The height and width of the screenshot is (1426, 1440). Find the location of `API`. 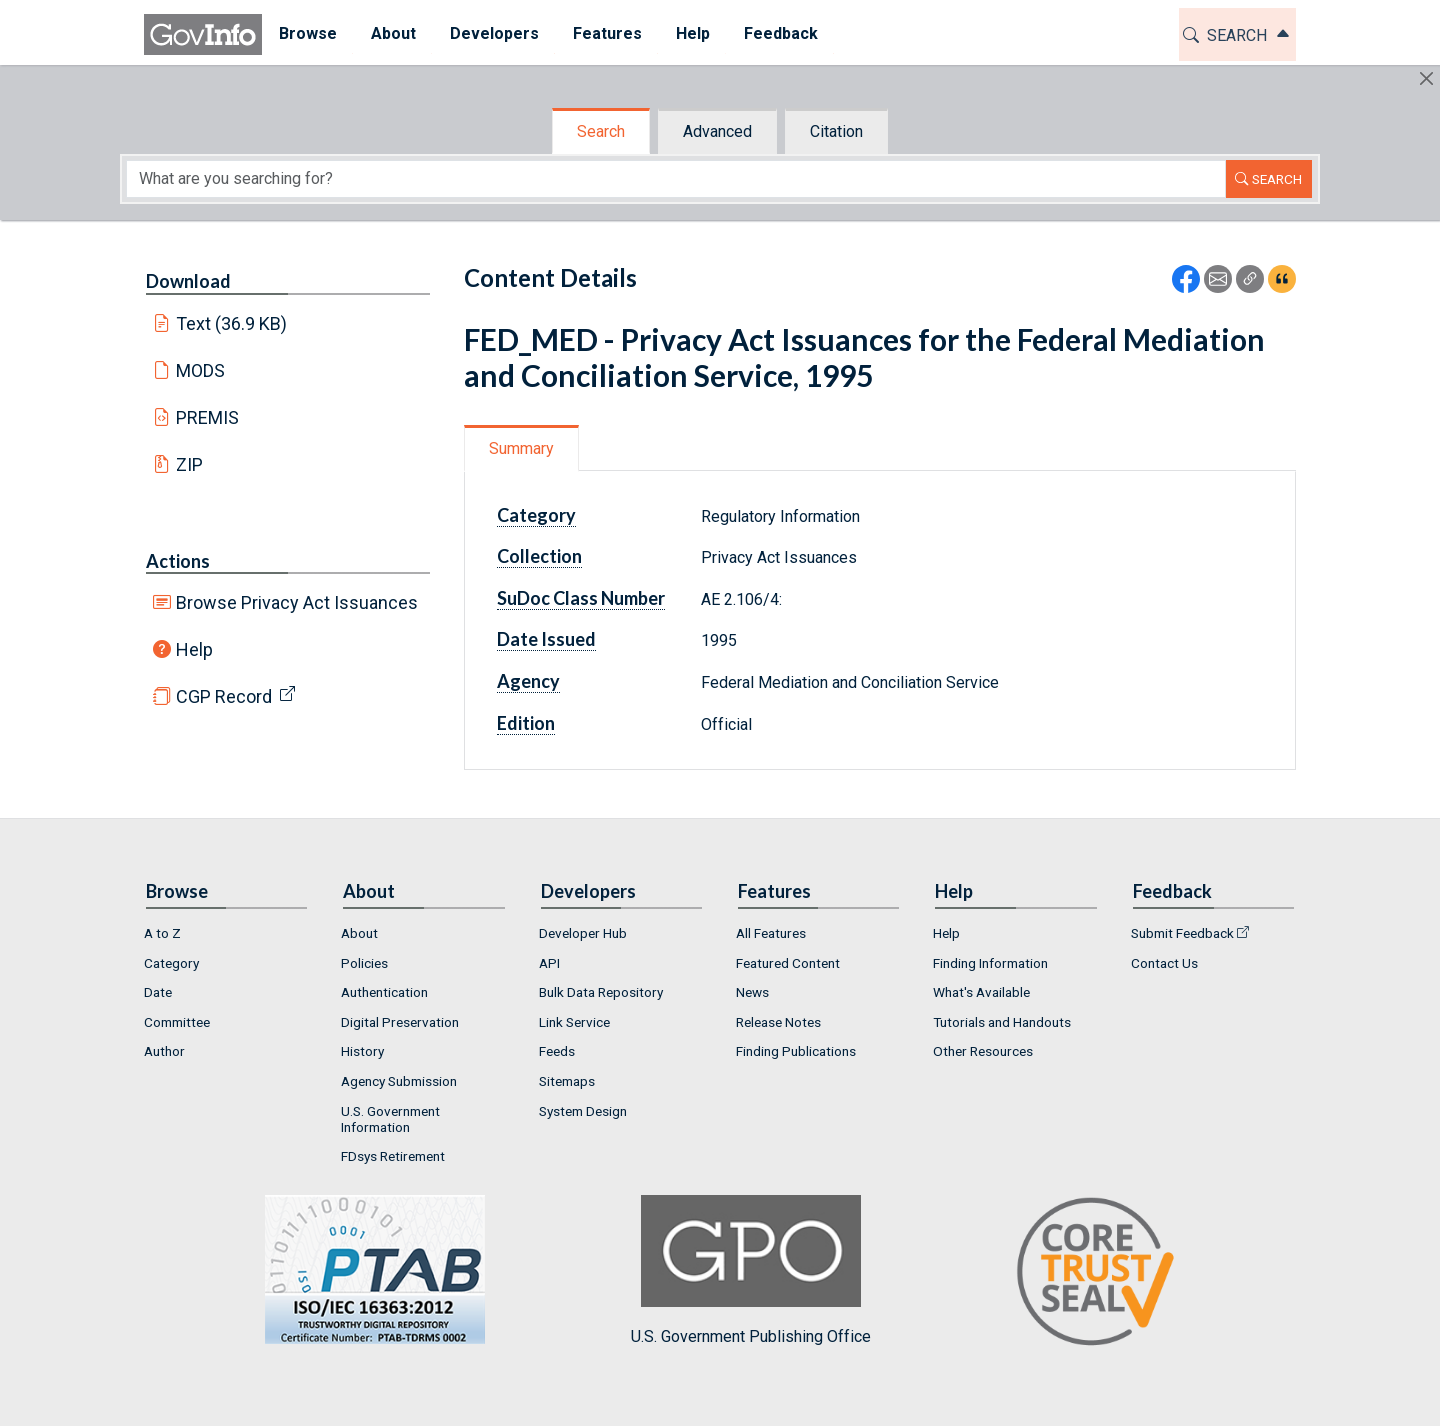

API is located at coordinates (549, 963).